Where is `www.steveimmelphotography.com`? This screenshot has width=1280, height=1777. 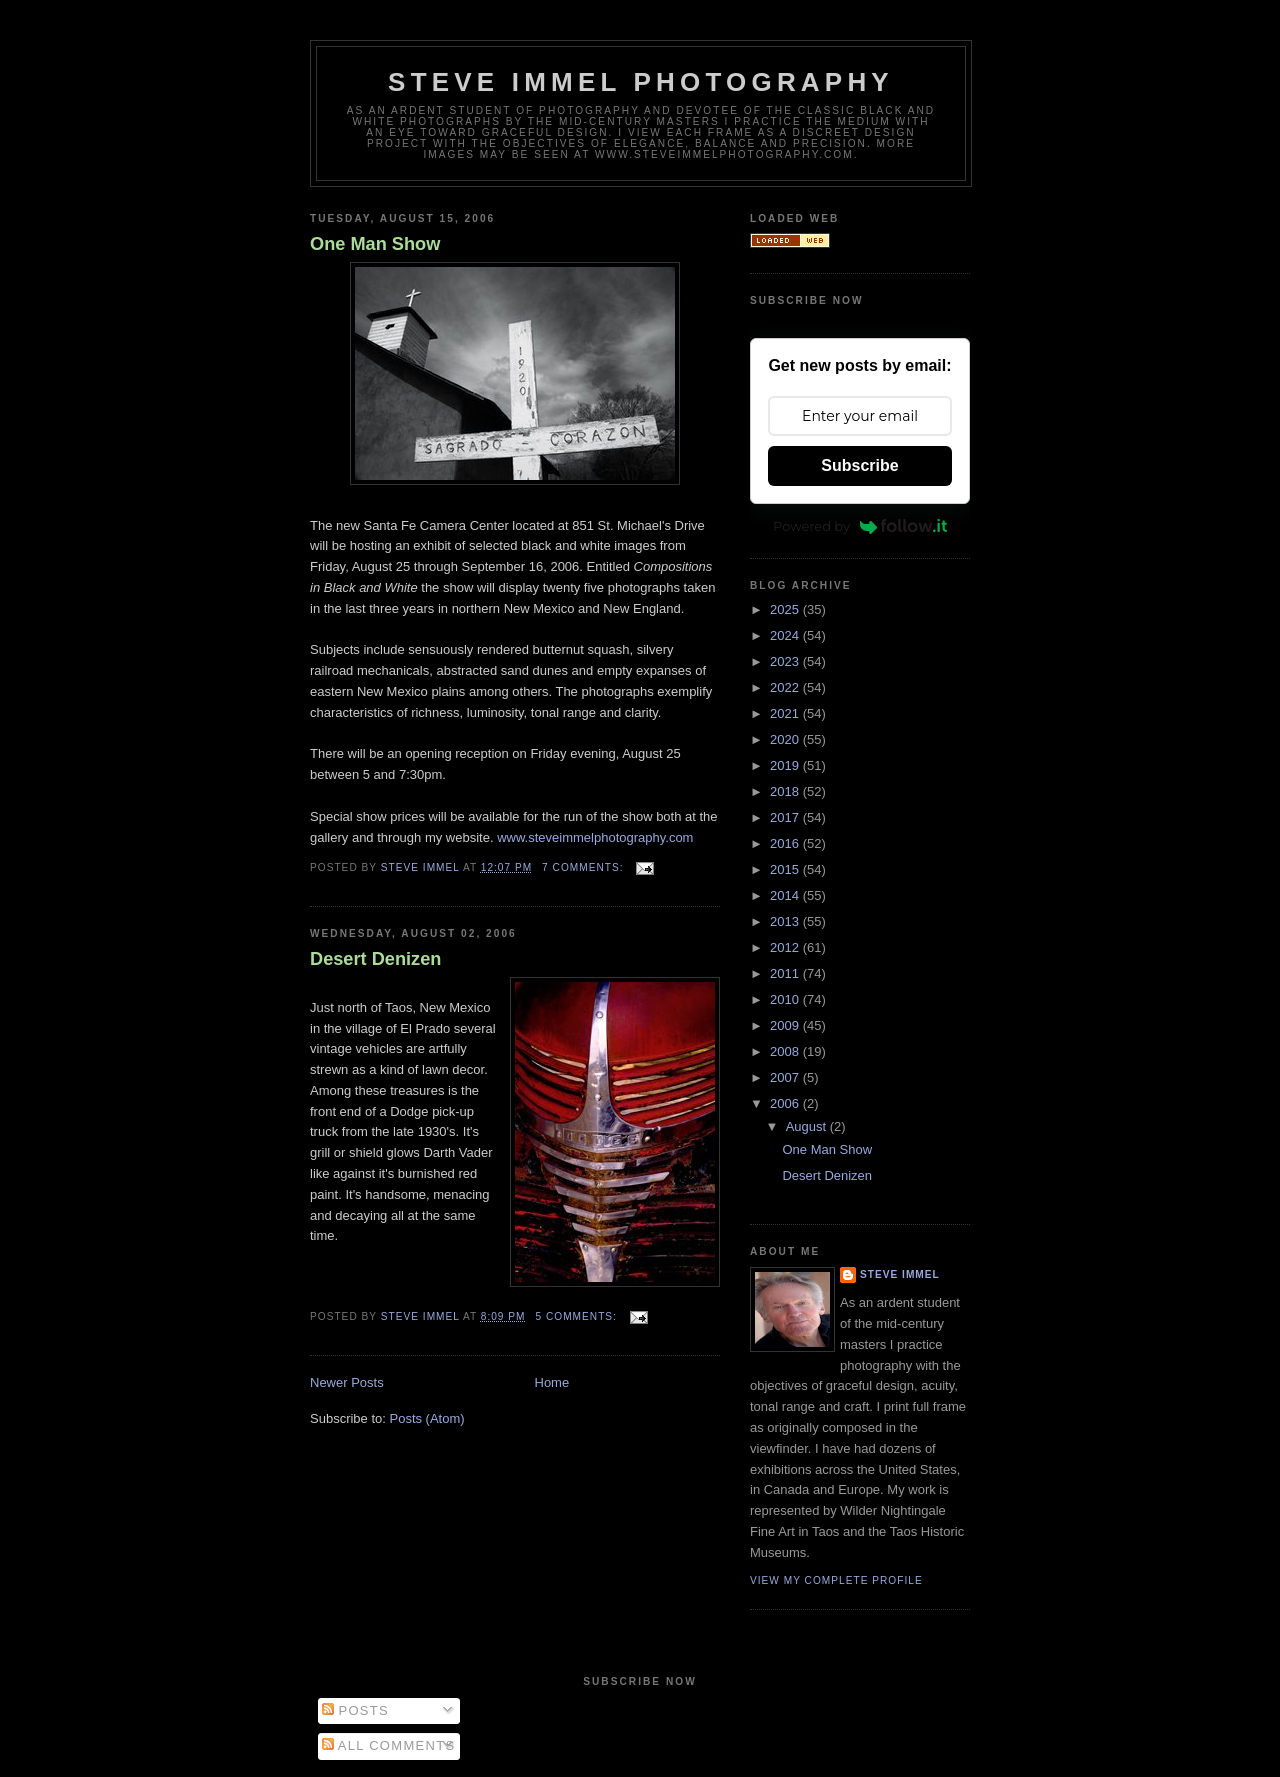
www.steveimmelphotography.com is located at coordinates (595, 837).